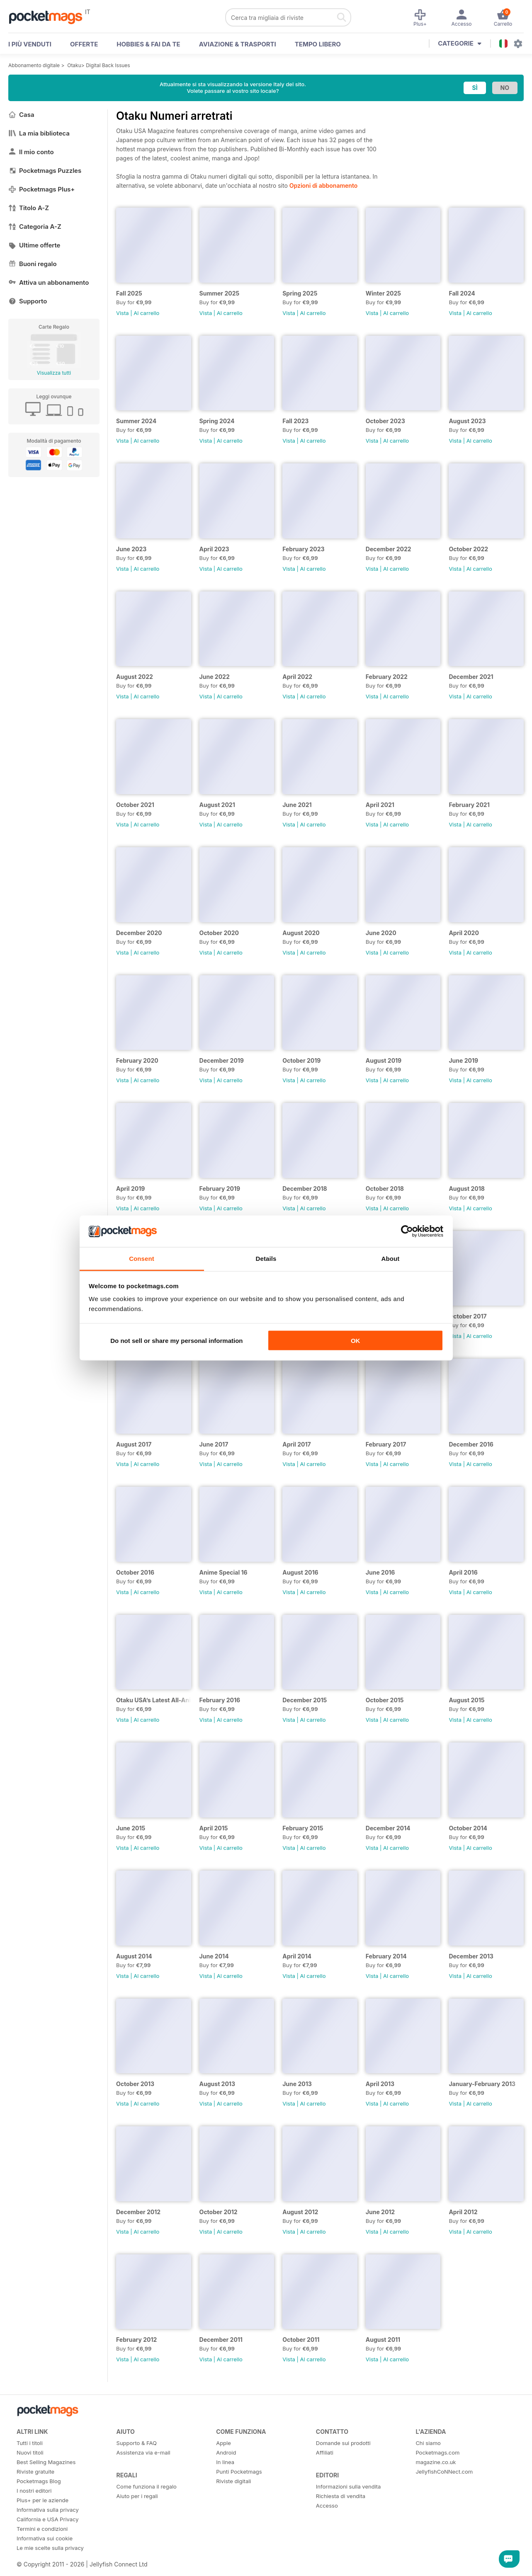 The image size is (532, 2576). Describe the element at coordinates (302, 1828) in the screenshot. I see `February 2015` at that location.